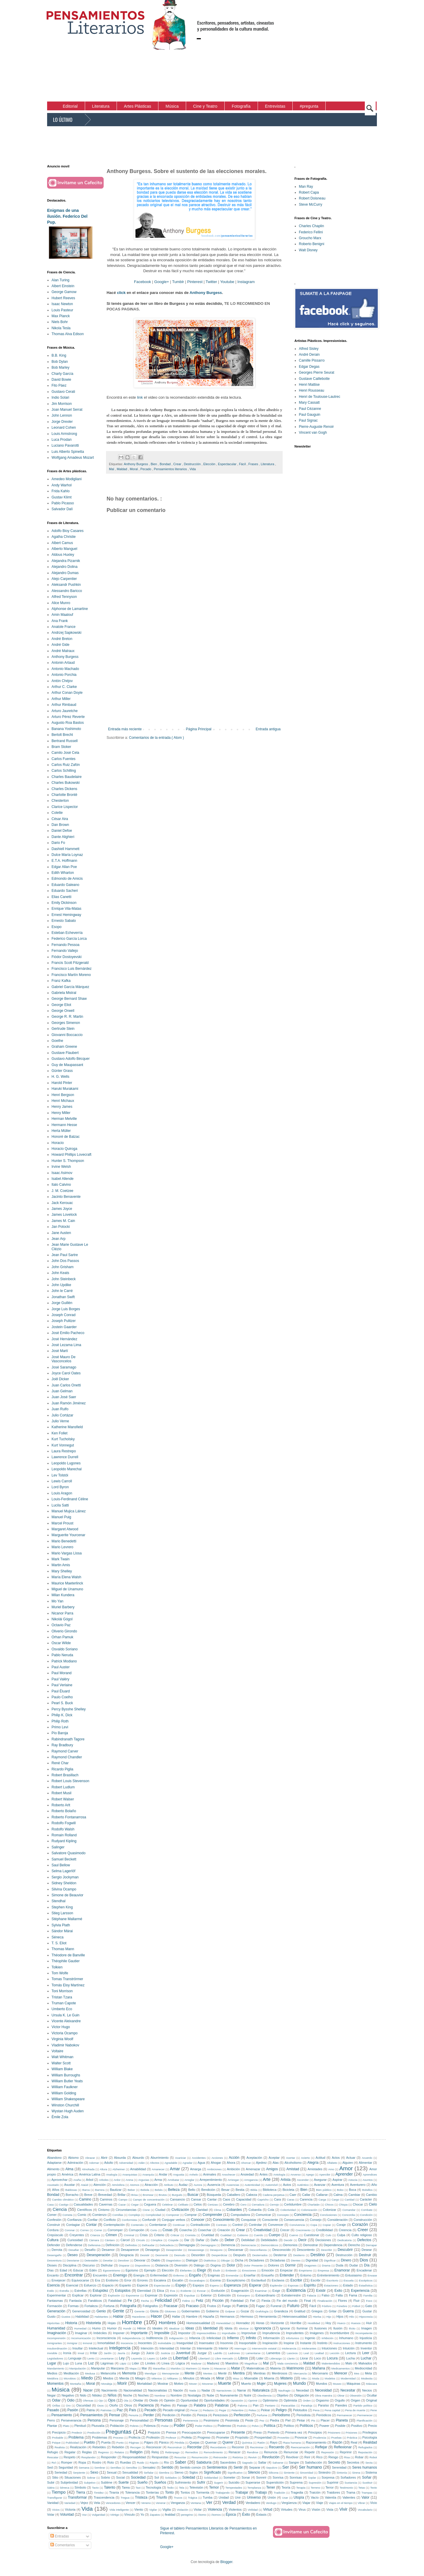 This screenshot has height=2576, width=424. Describe the element at coordinates (183, 2482) in the screenshot. I see `Sufrimiento` at that location.